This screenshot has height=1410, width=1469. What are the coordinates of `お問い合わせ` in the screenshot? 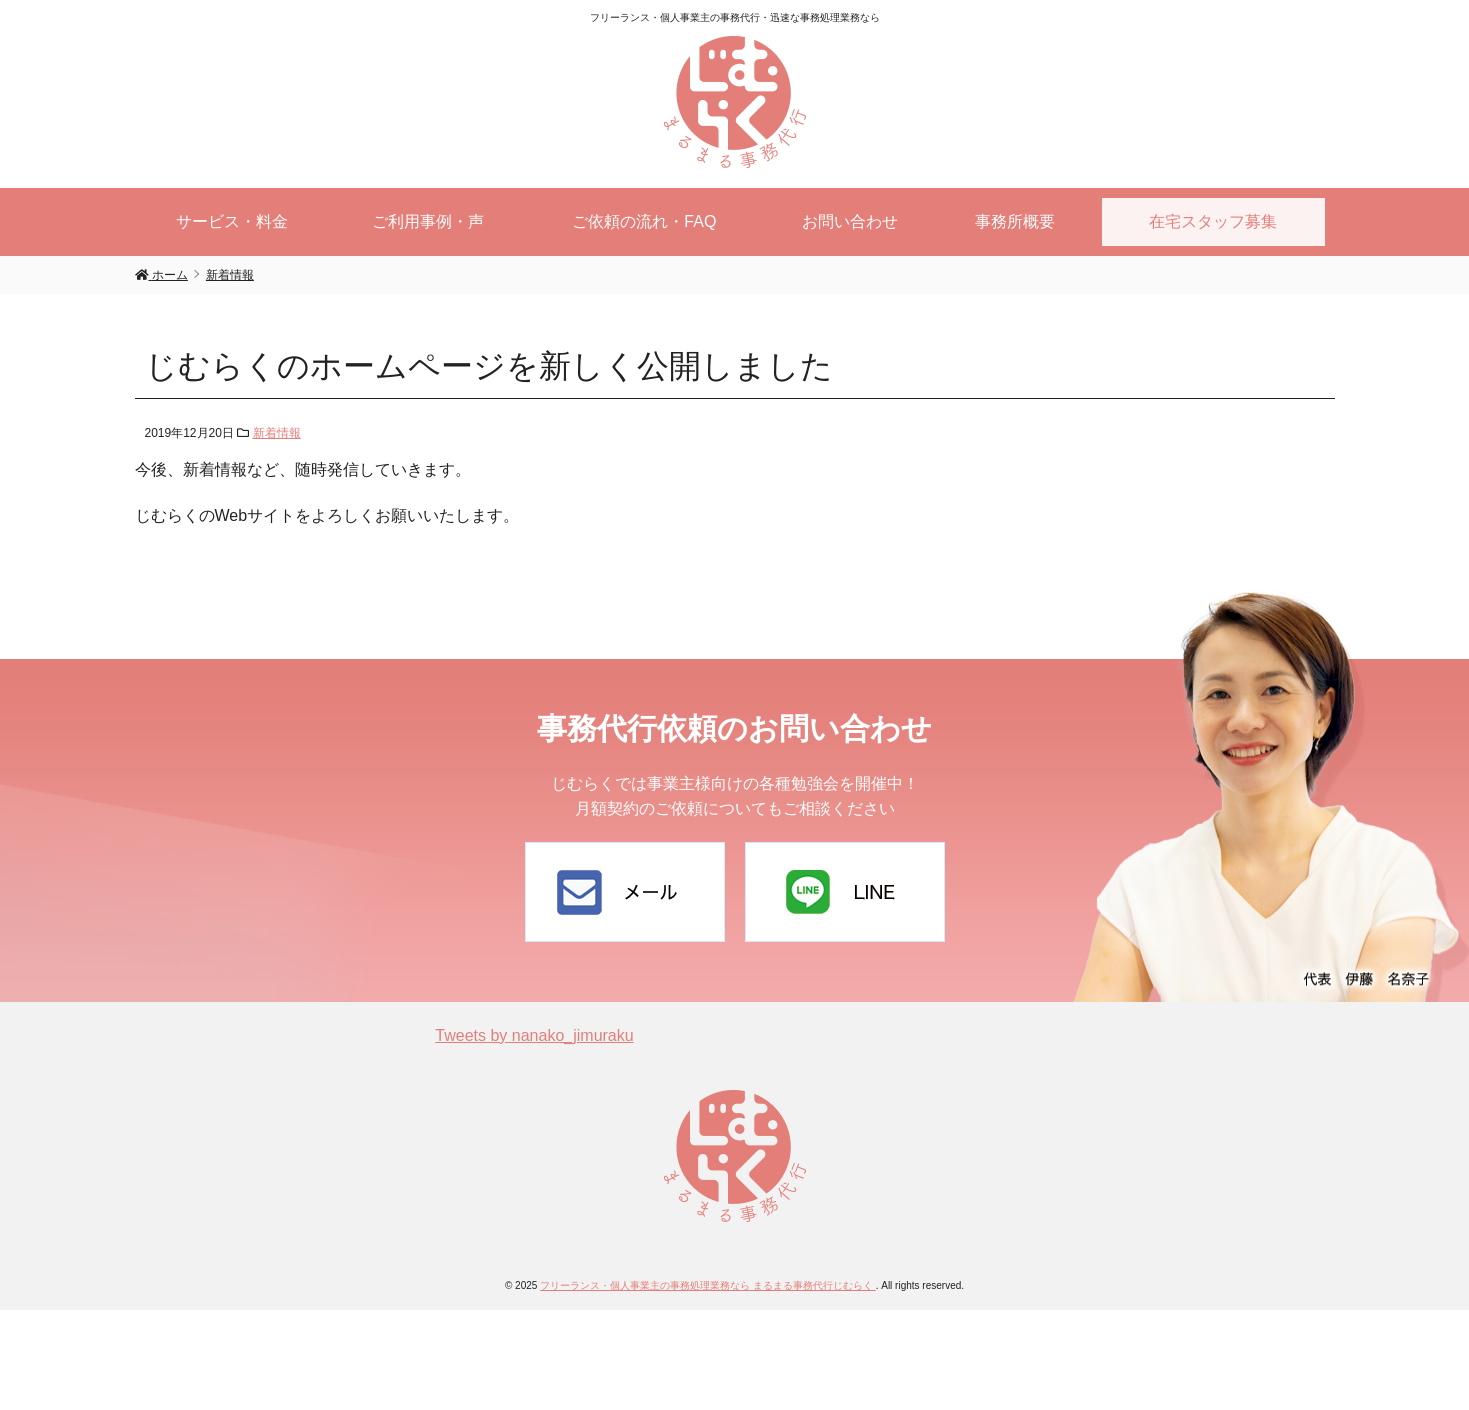 It's located at (850, 221).